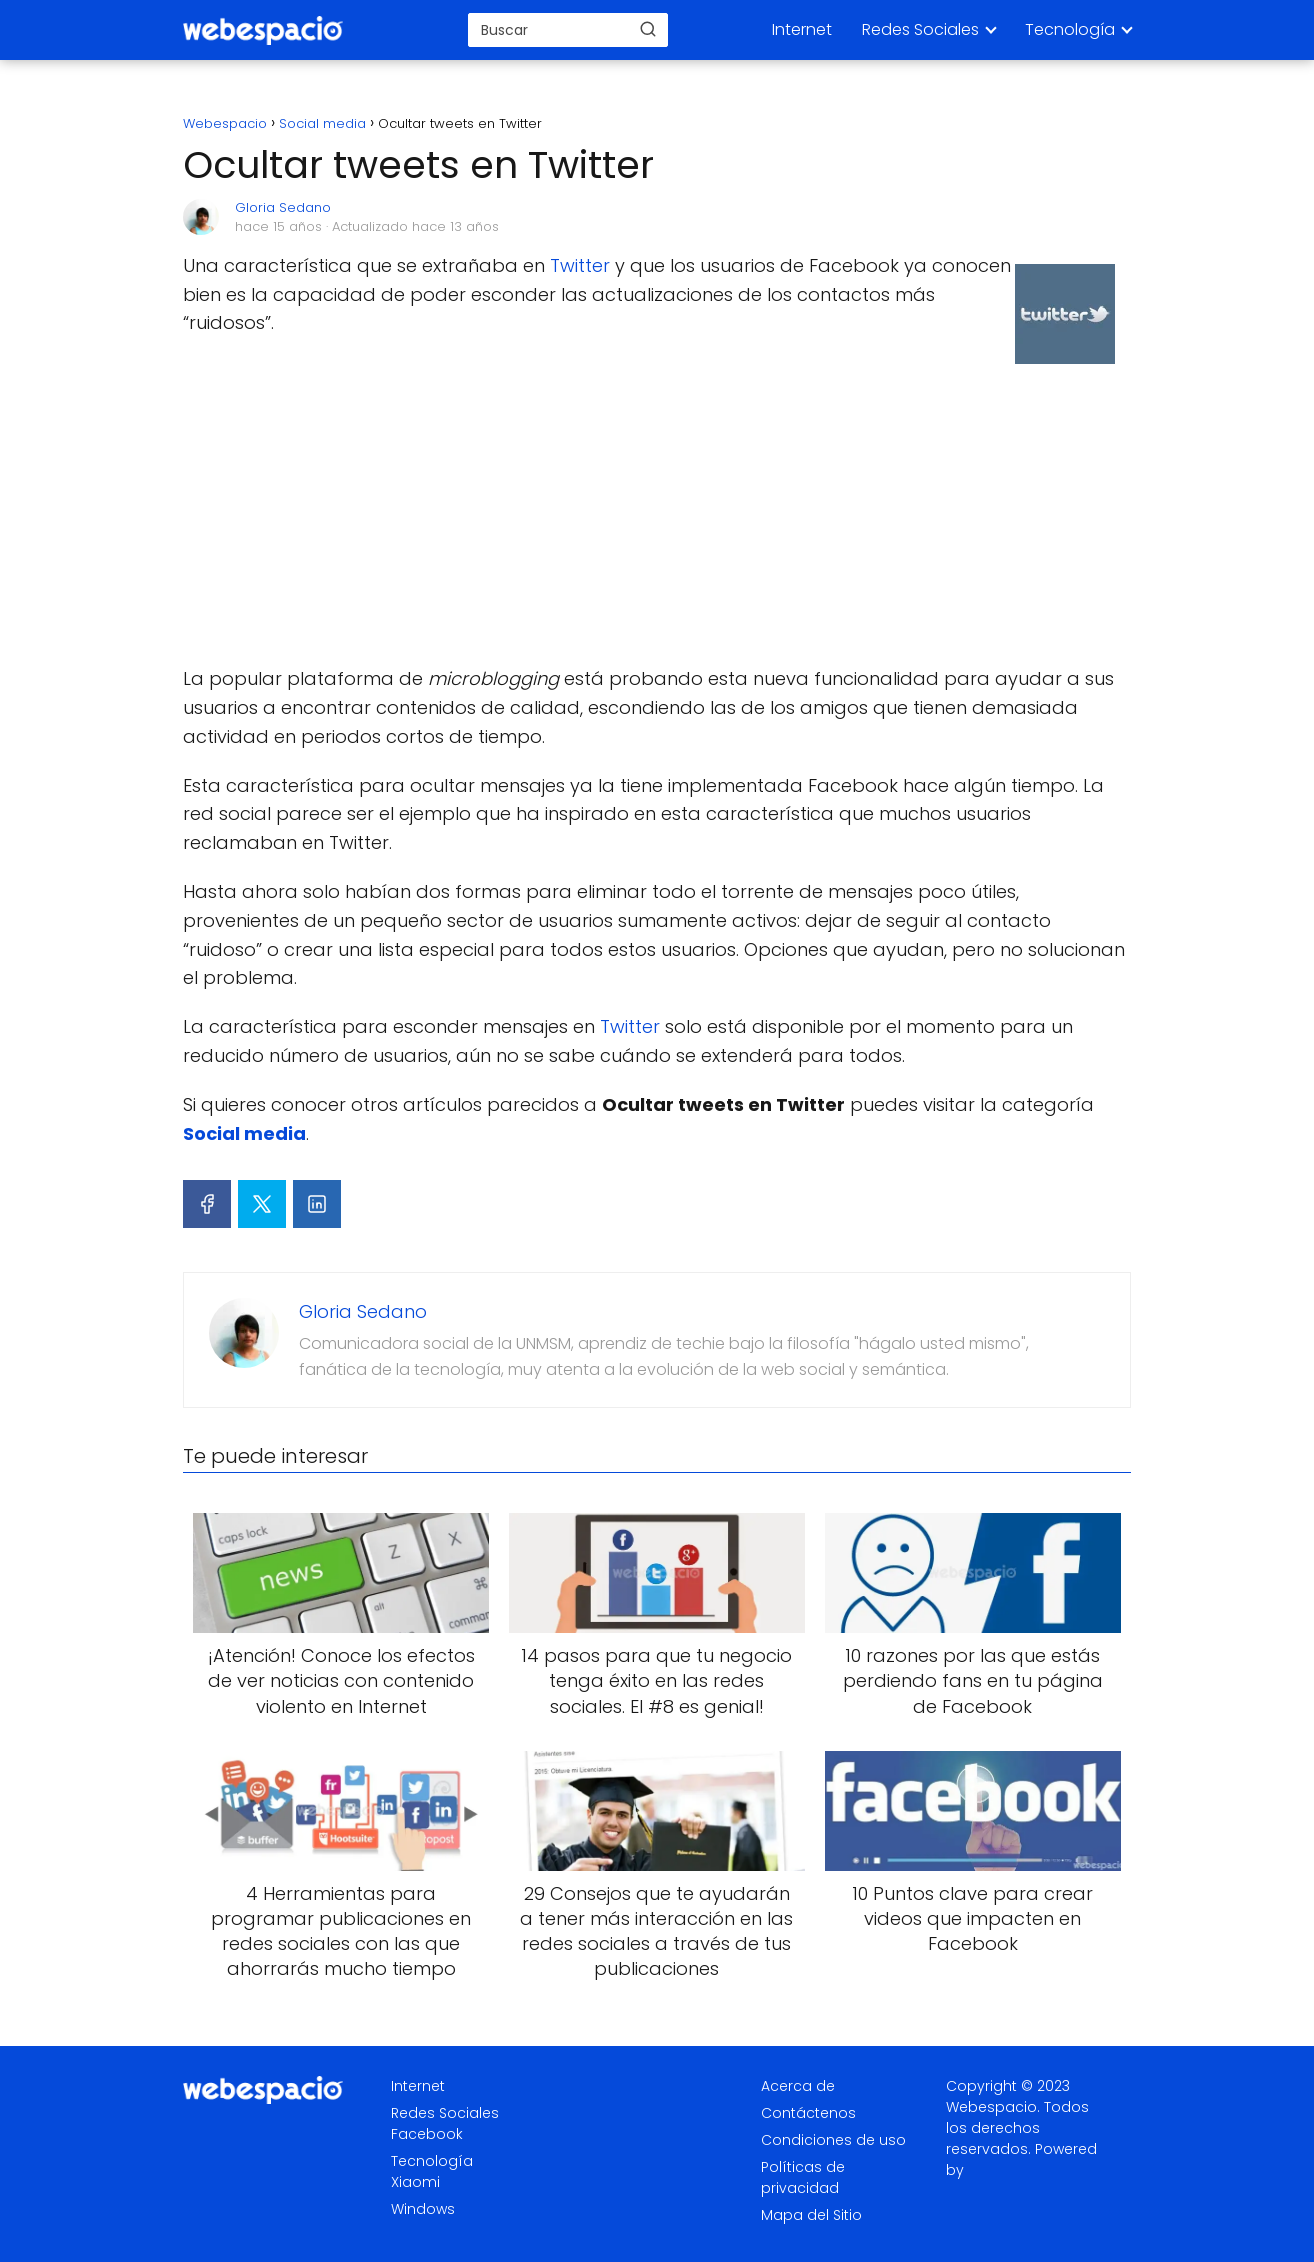 The width and height of the screenshot is (1314, 2262). Describe the element at coordinates (803, 2177) in the screenshot. I see `Políticas de privacidad` at that location.